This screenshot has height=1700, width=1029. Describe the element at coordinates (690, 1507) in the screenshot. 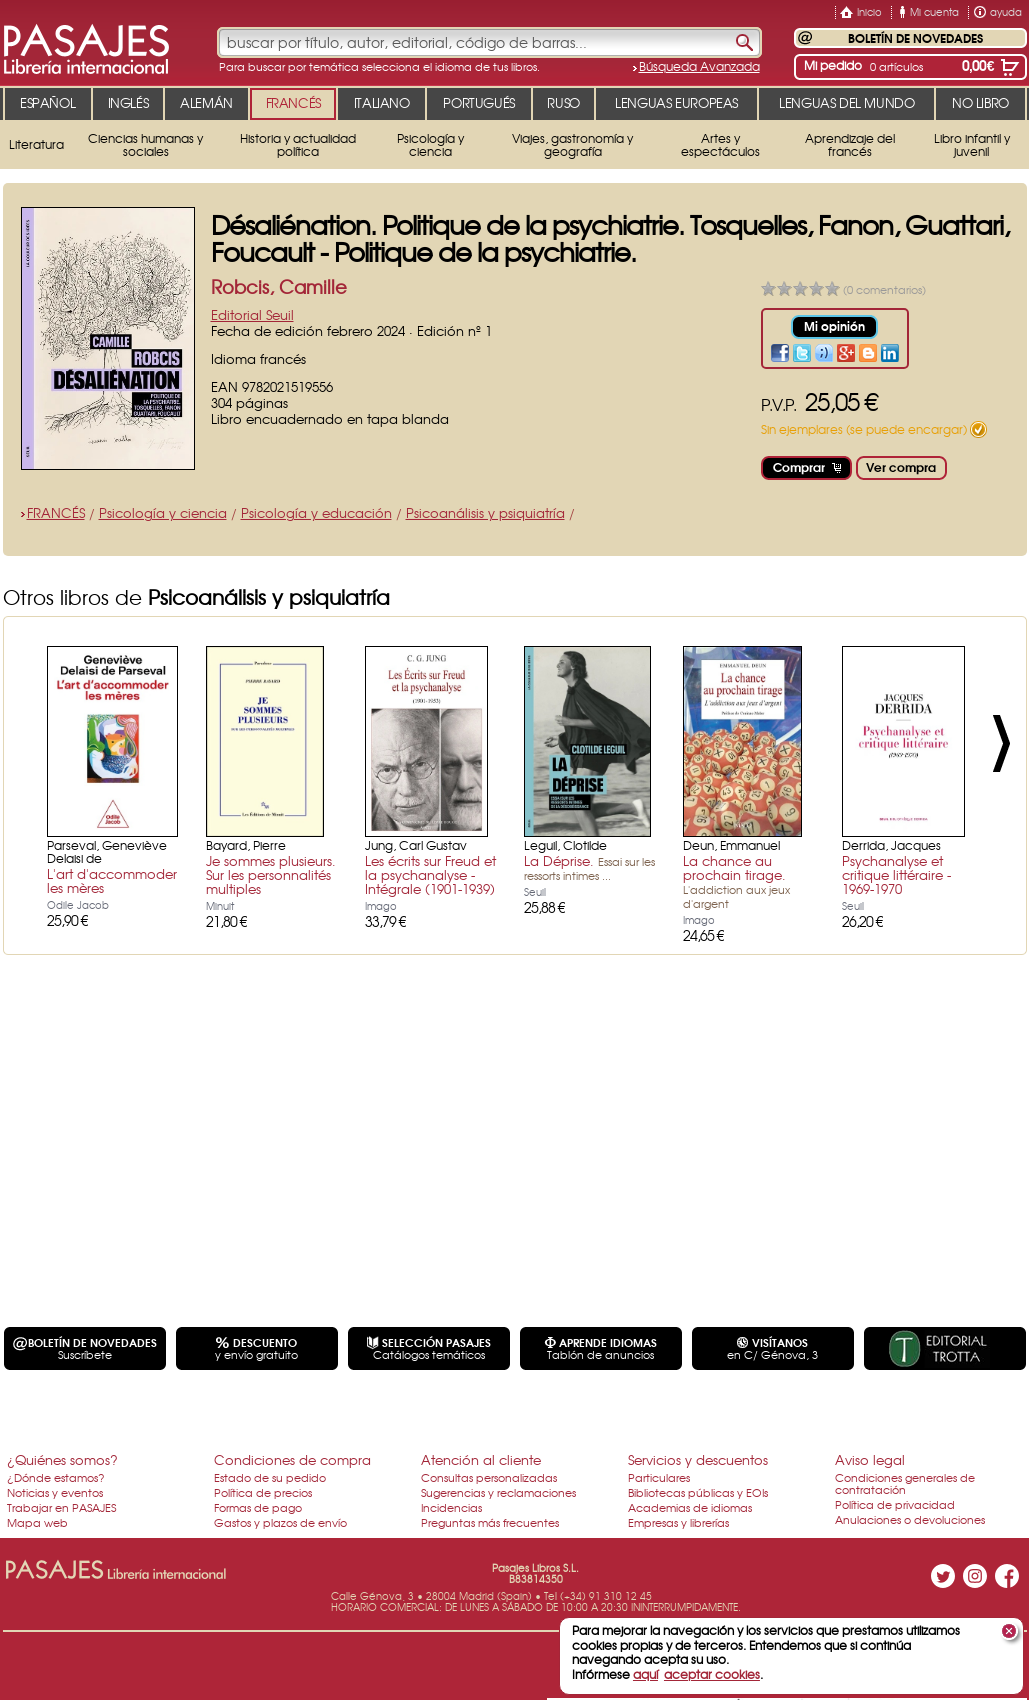

I see `Academias de idiomas` at that location.